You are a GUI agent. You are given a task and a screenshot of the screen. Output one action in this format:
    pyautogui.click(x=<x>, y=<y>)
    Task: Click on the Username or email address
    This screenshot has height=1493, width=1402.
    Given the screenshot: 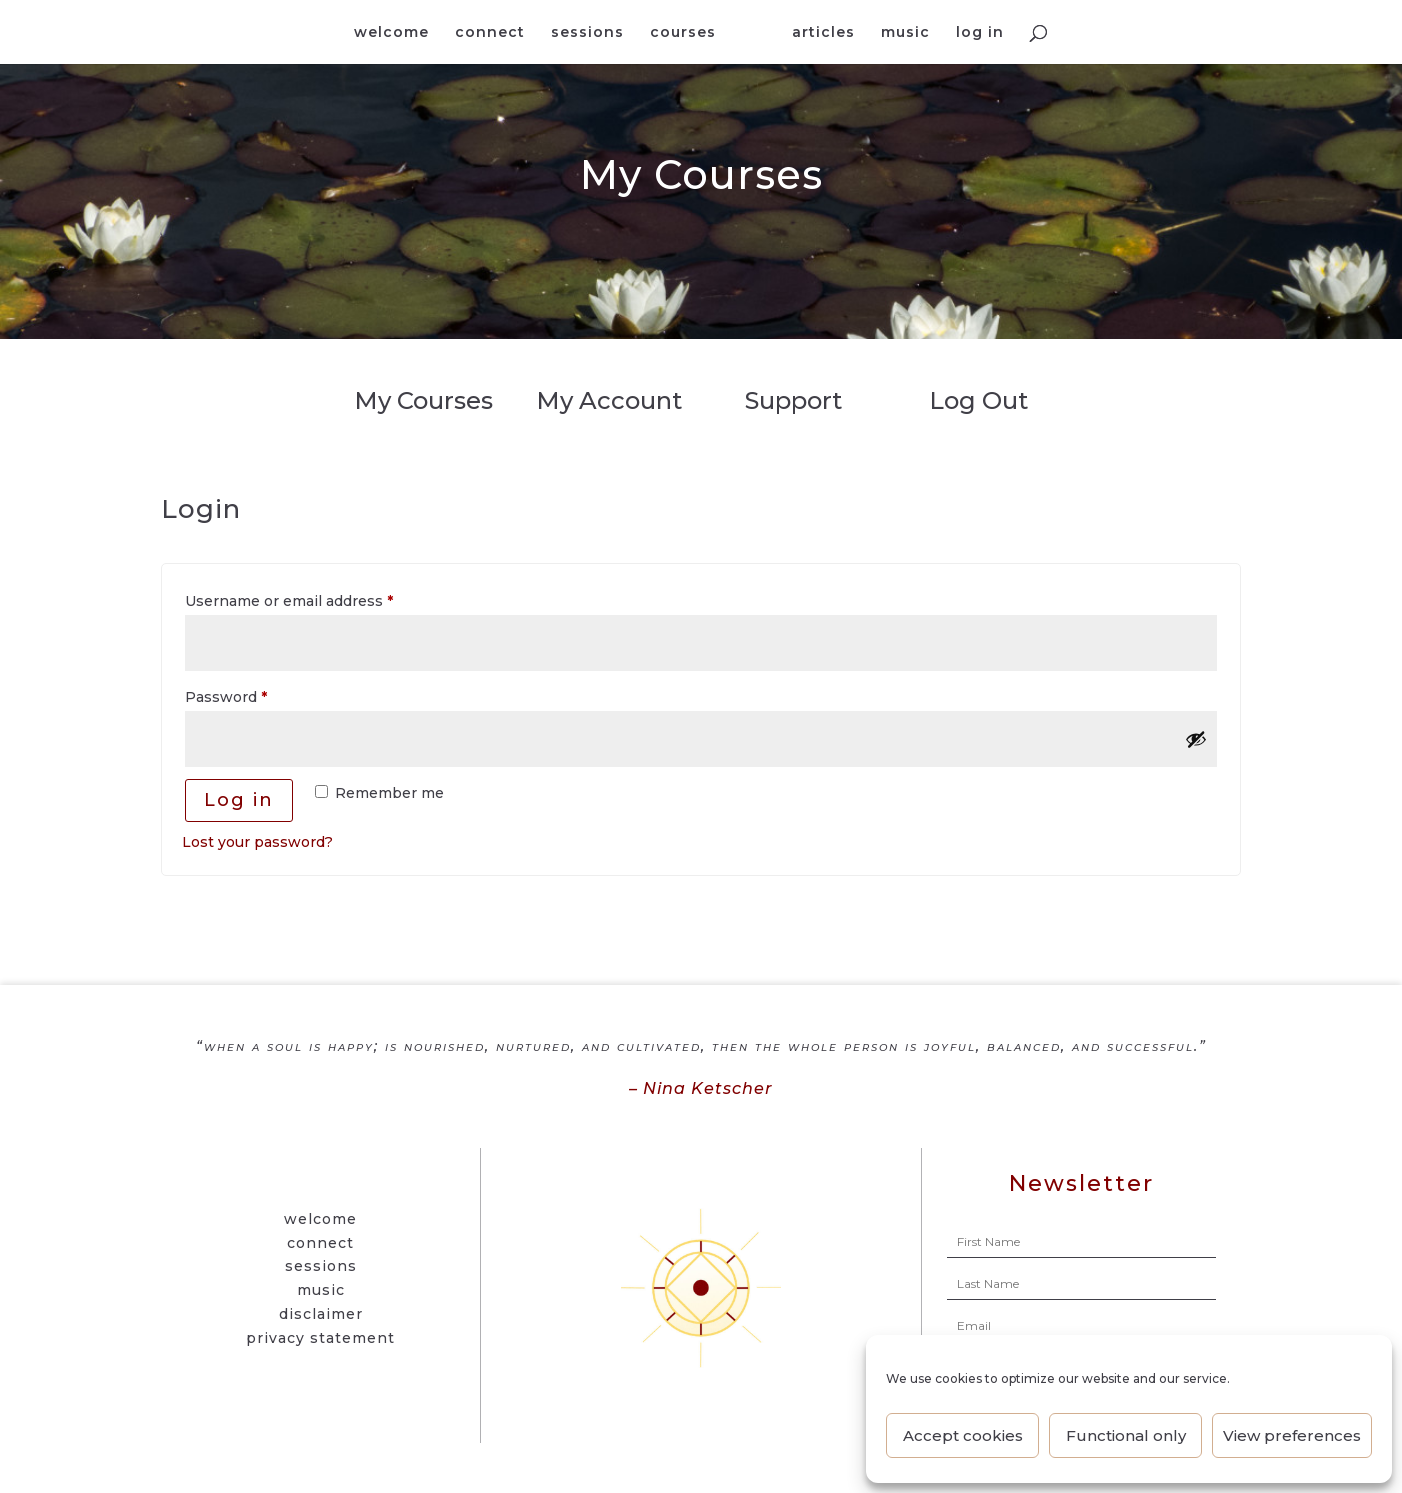 What is the action you would take?
    pyautogui.click(x=321, y=598)
    